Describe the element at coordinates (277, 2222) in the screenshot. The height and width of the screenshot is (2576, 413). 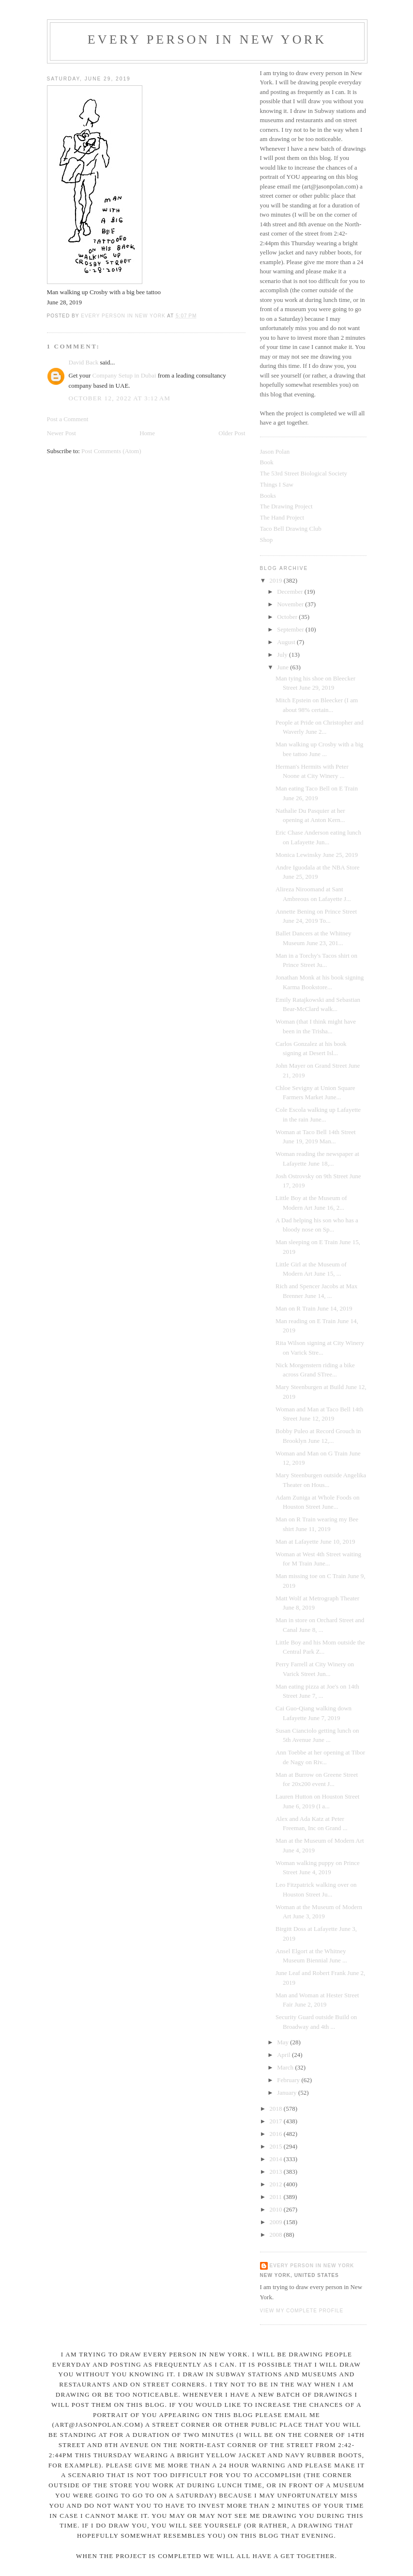
I see `2009` at that location.